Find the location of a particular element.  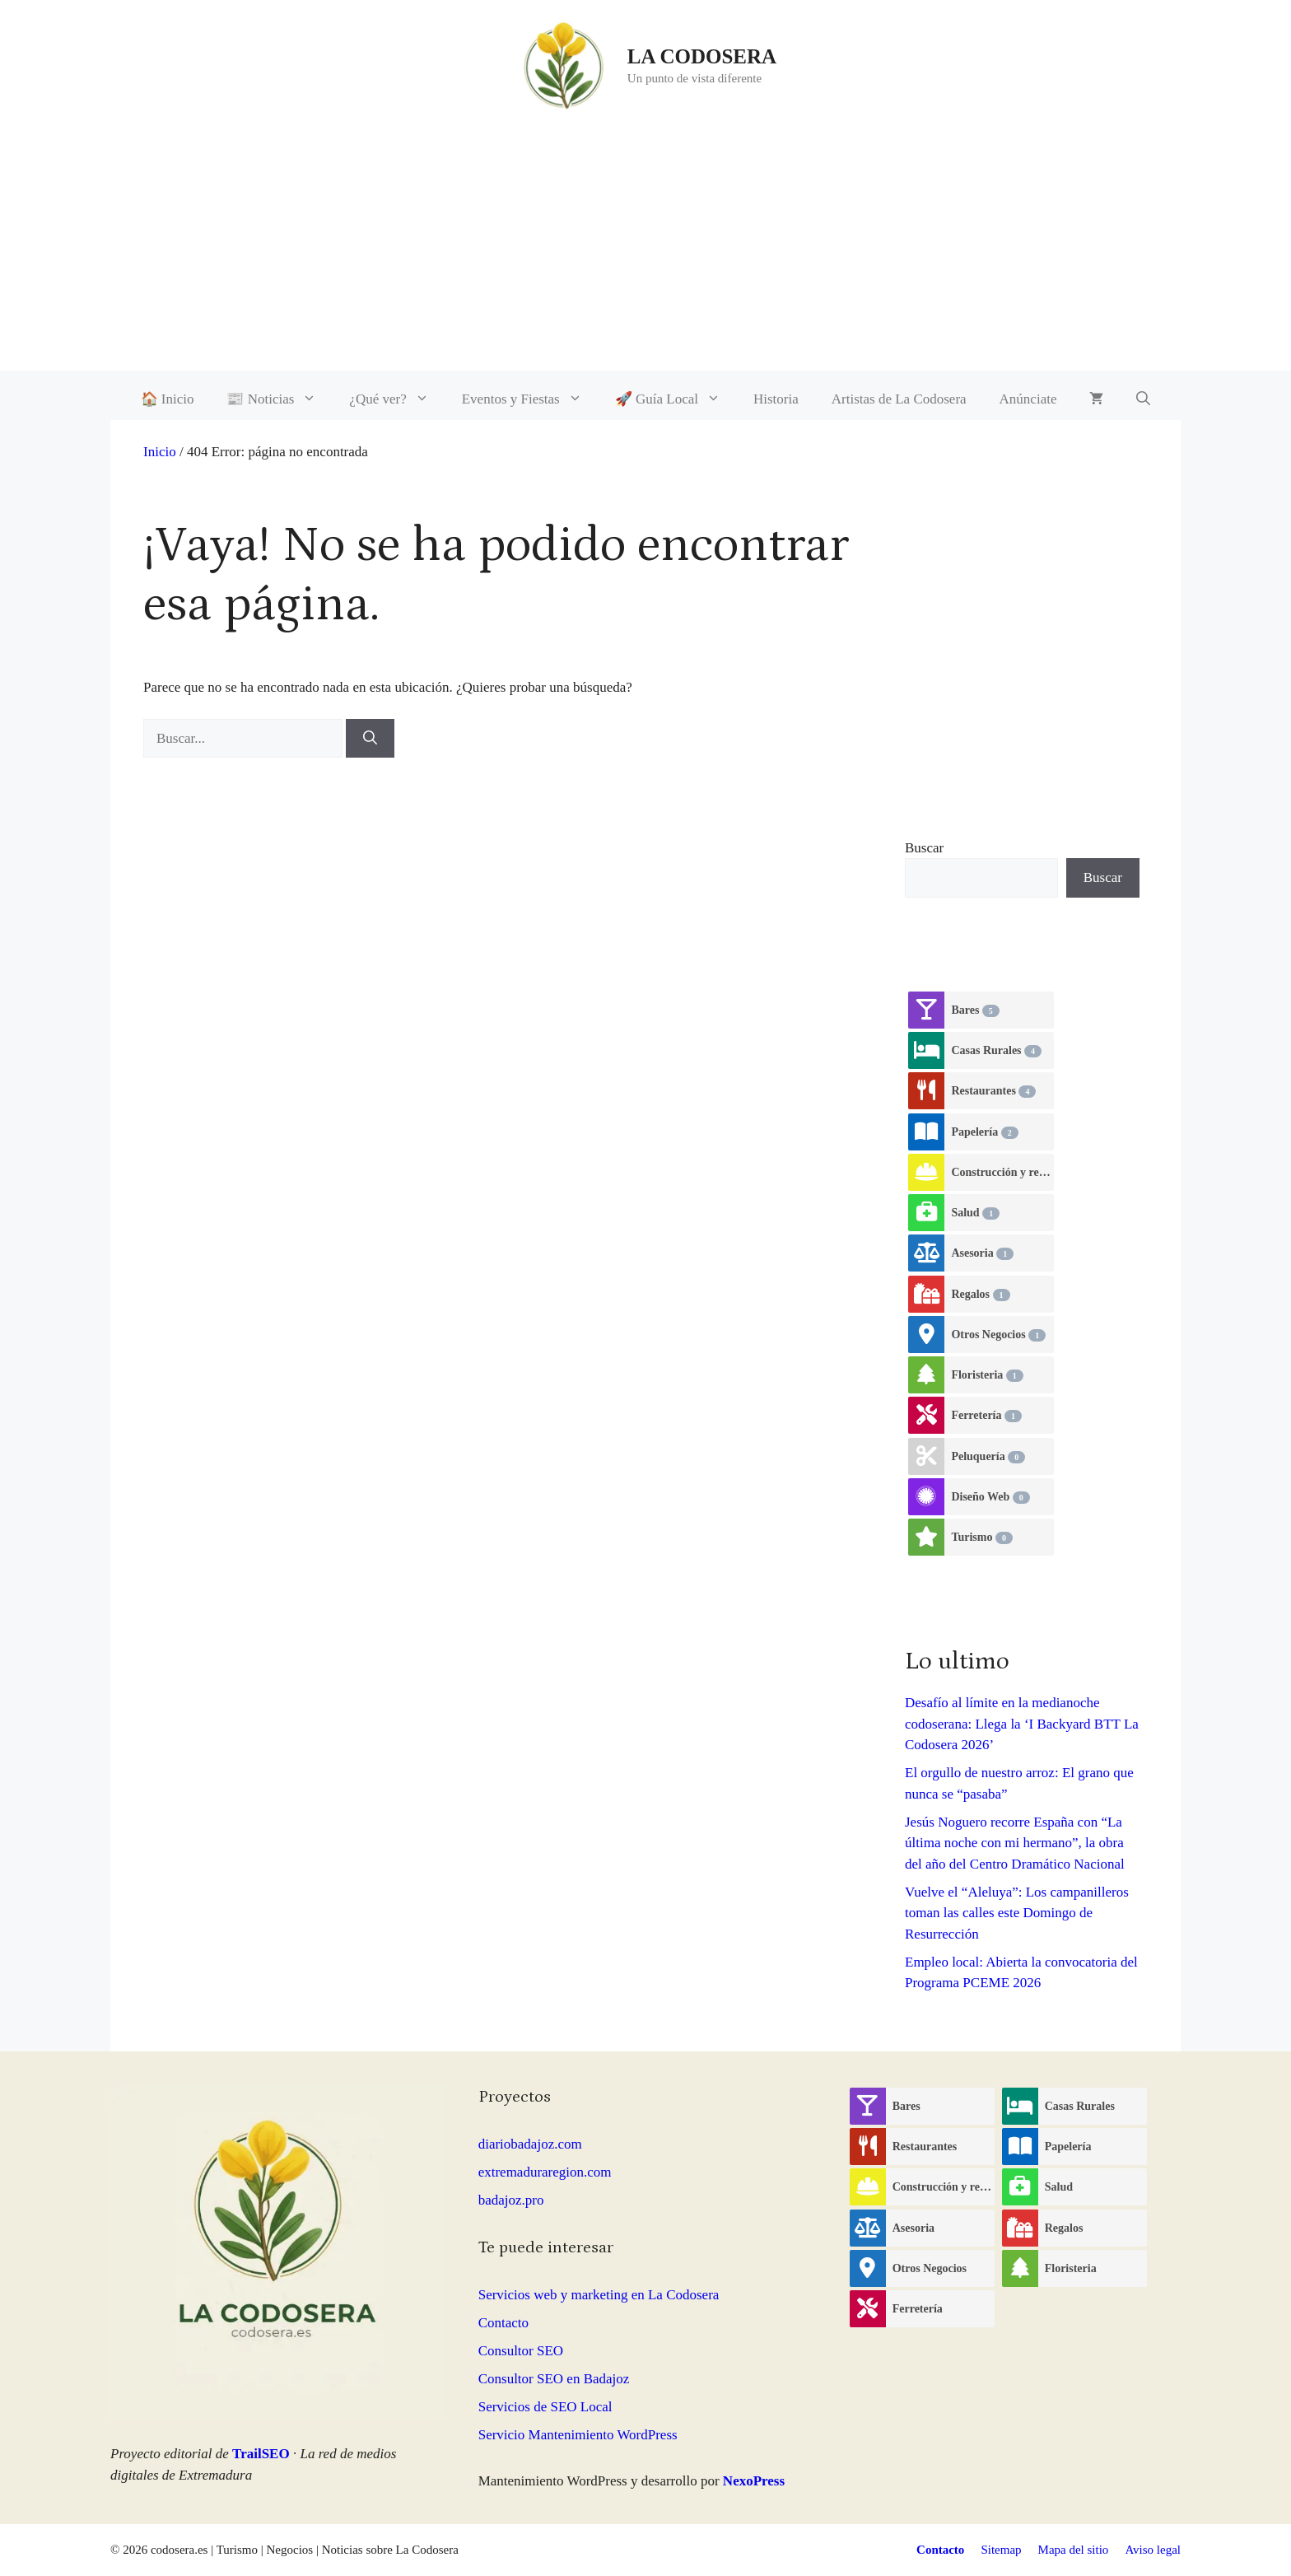

🏠 Inicio is located at coordinates (167, 399).